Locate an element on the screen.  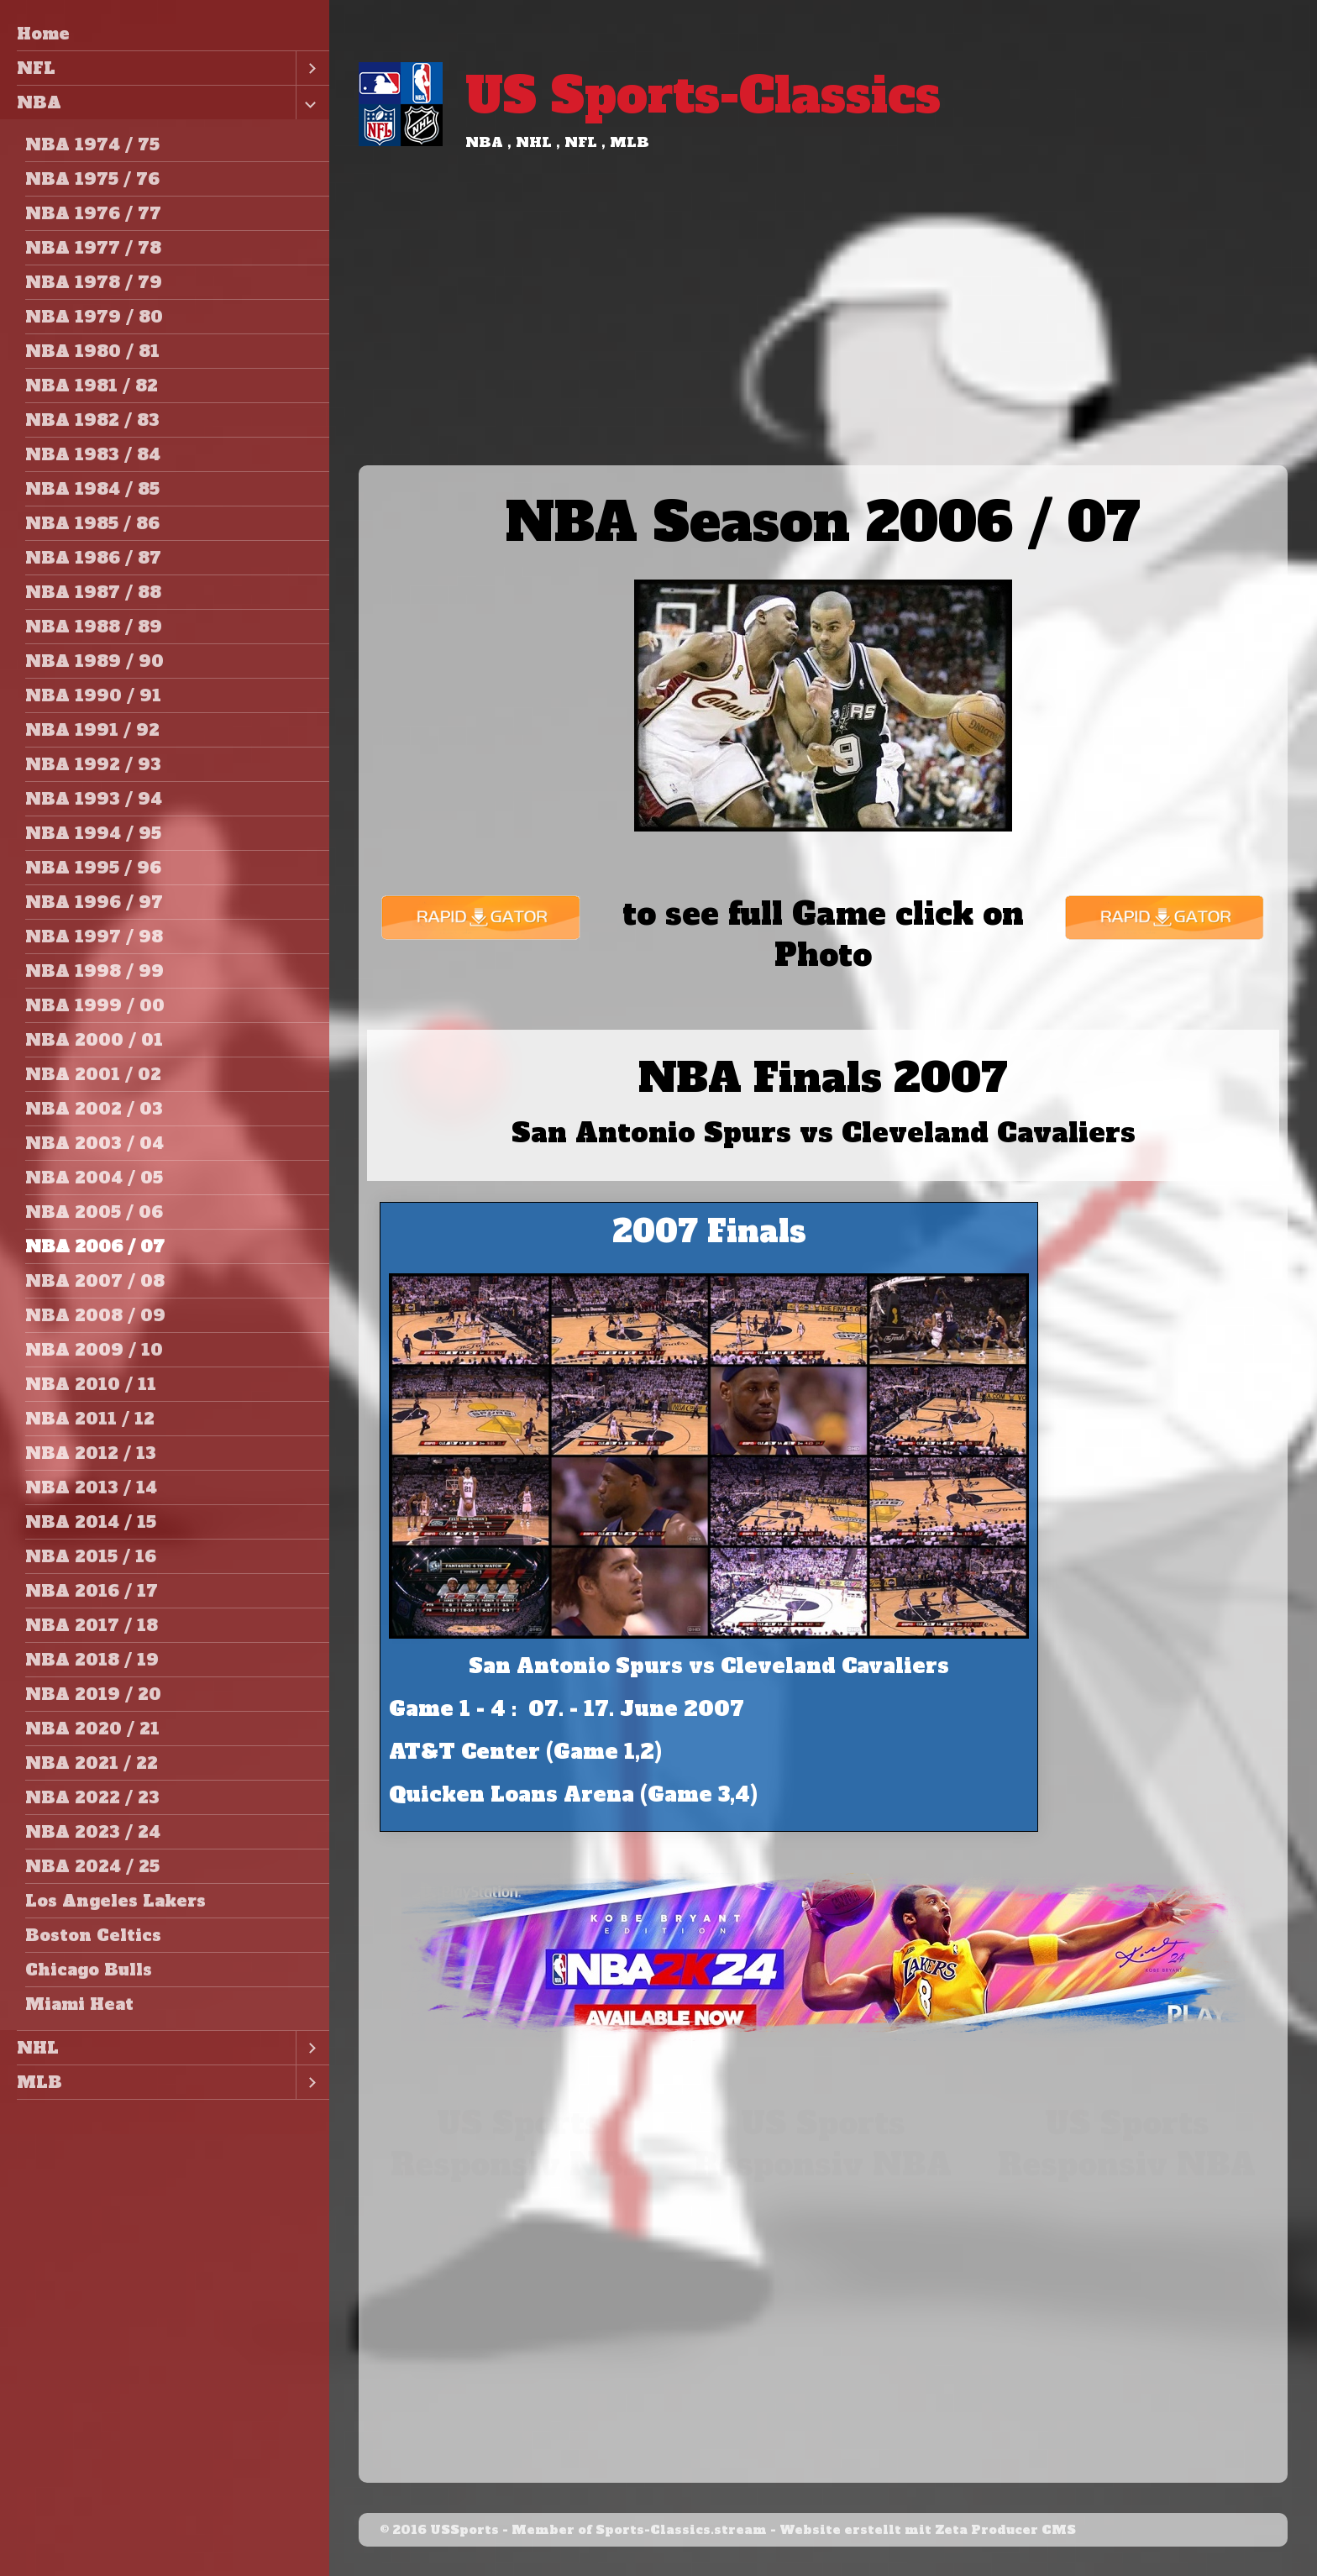
NBA 2011 / 12 is located at coordinates (90, 1419).